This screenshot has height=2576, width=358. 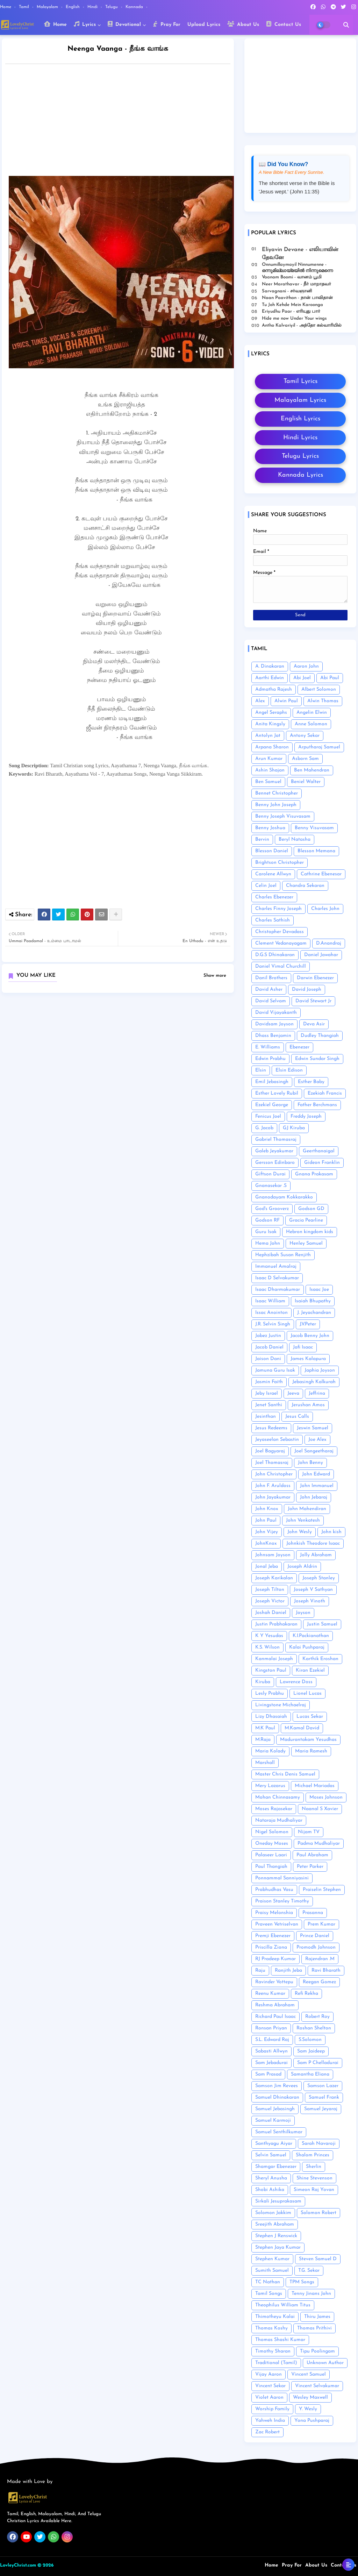 I want to click on Traditional (Tamil), so click(x=276, y=2362).